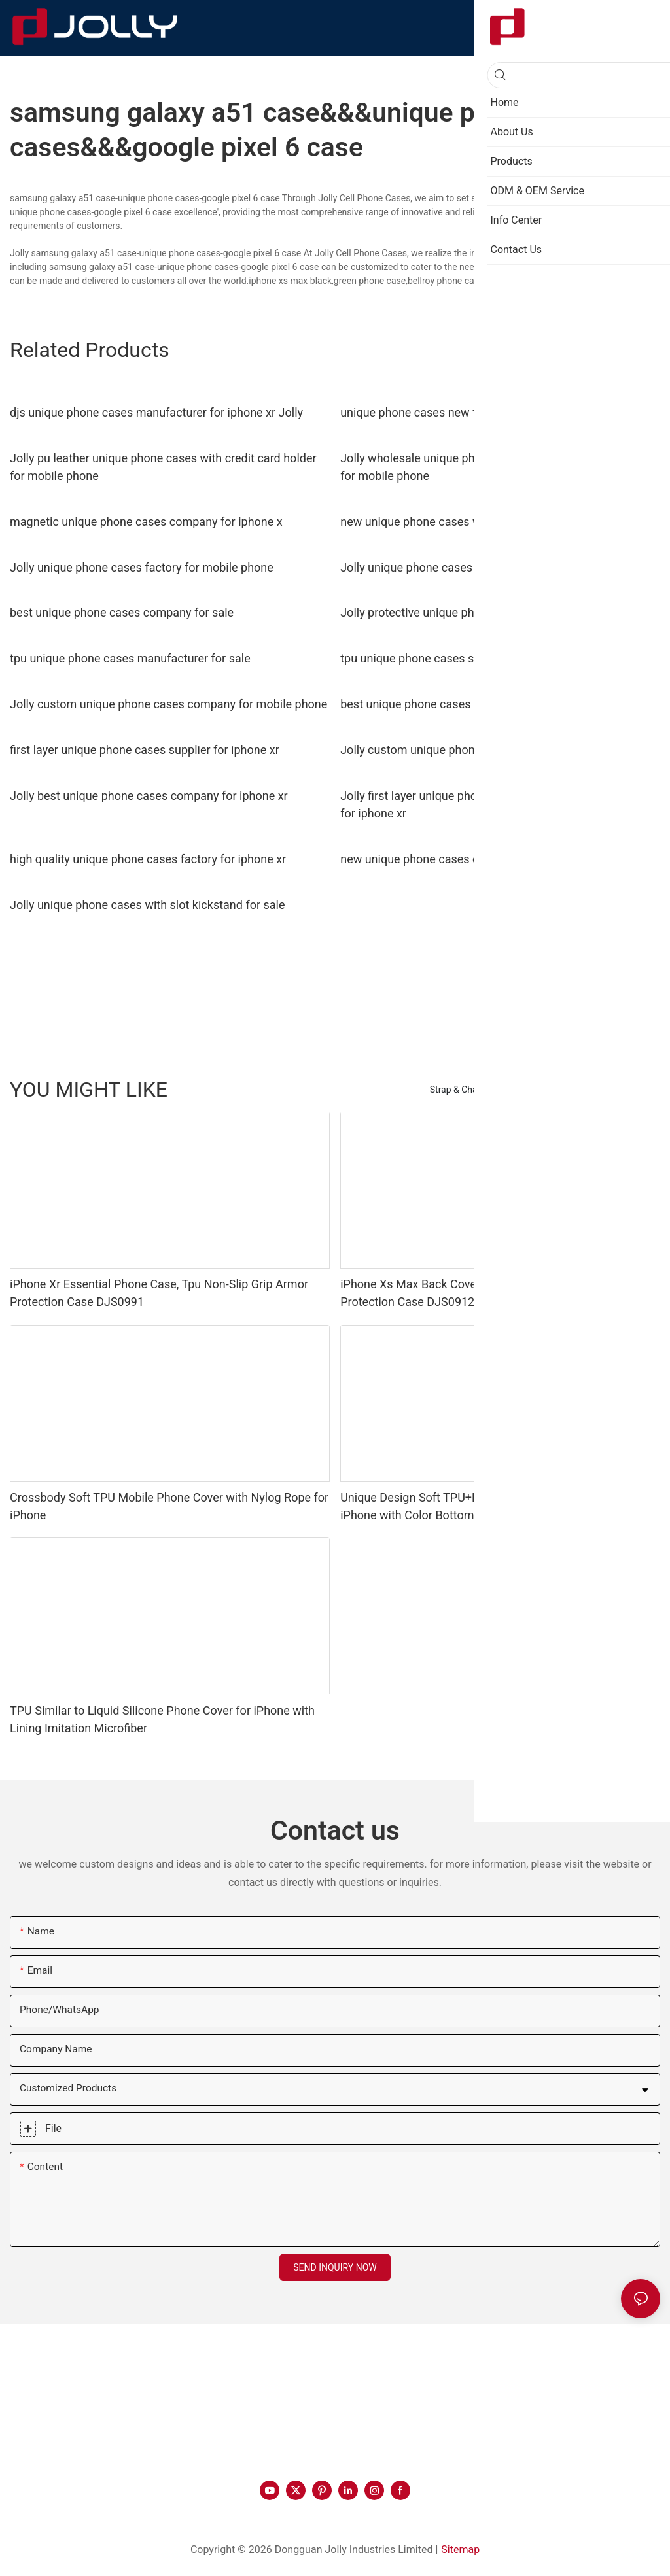 Image resolution: width=670 pixels, height=2576 pixels. I want to click on best unique phone cases company for sale, so click(122, 612).